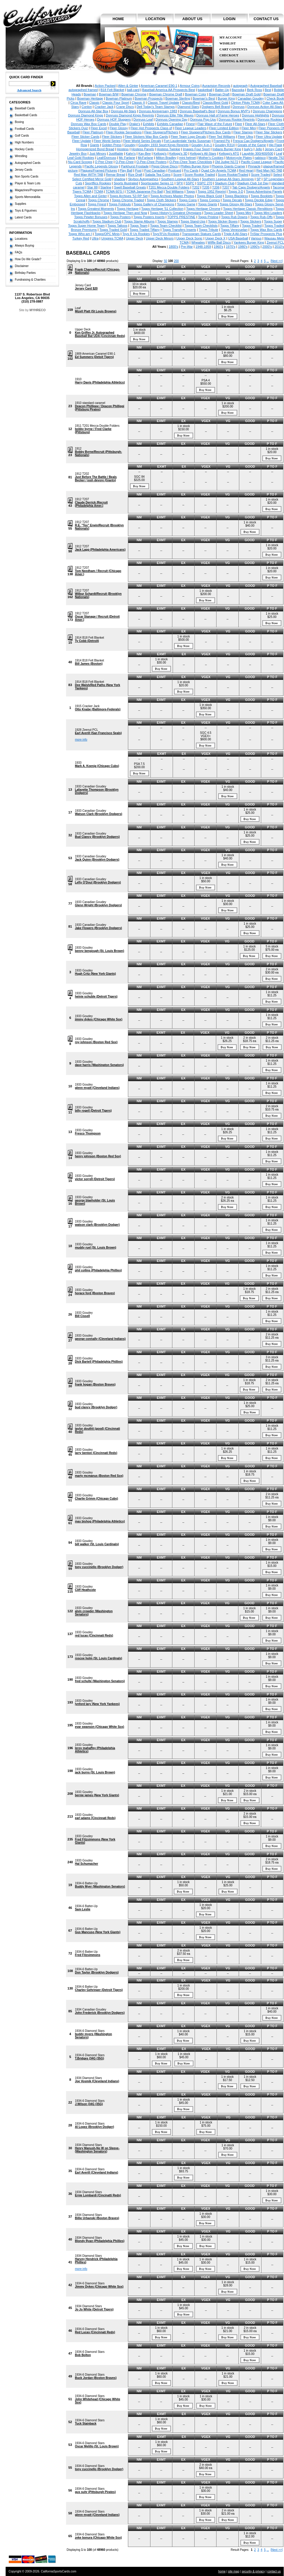  Describe the element at coordinates (98, 928) in the screenshot. I see `Jake Flowers (Brooklyn Dodgers)` at that location.